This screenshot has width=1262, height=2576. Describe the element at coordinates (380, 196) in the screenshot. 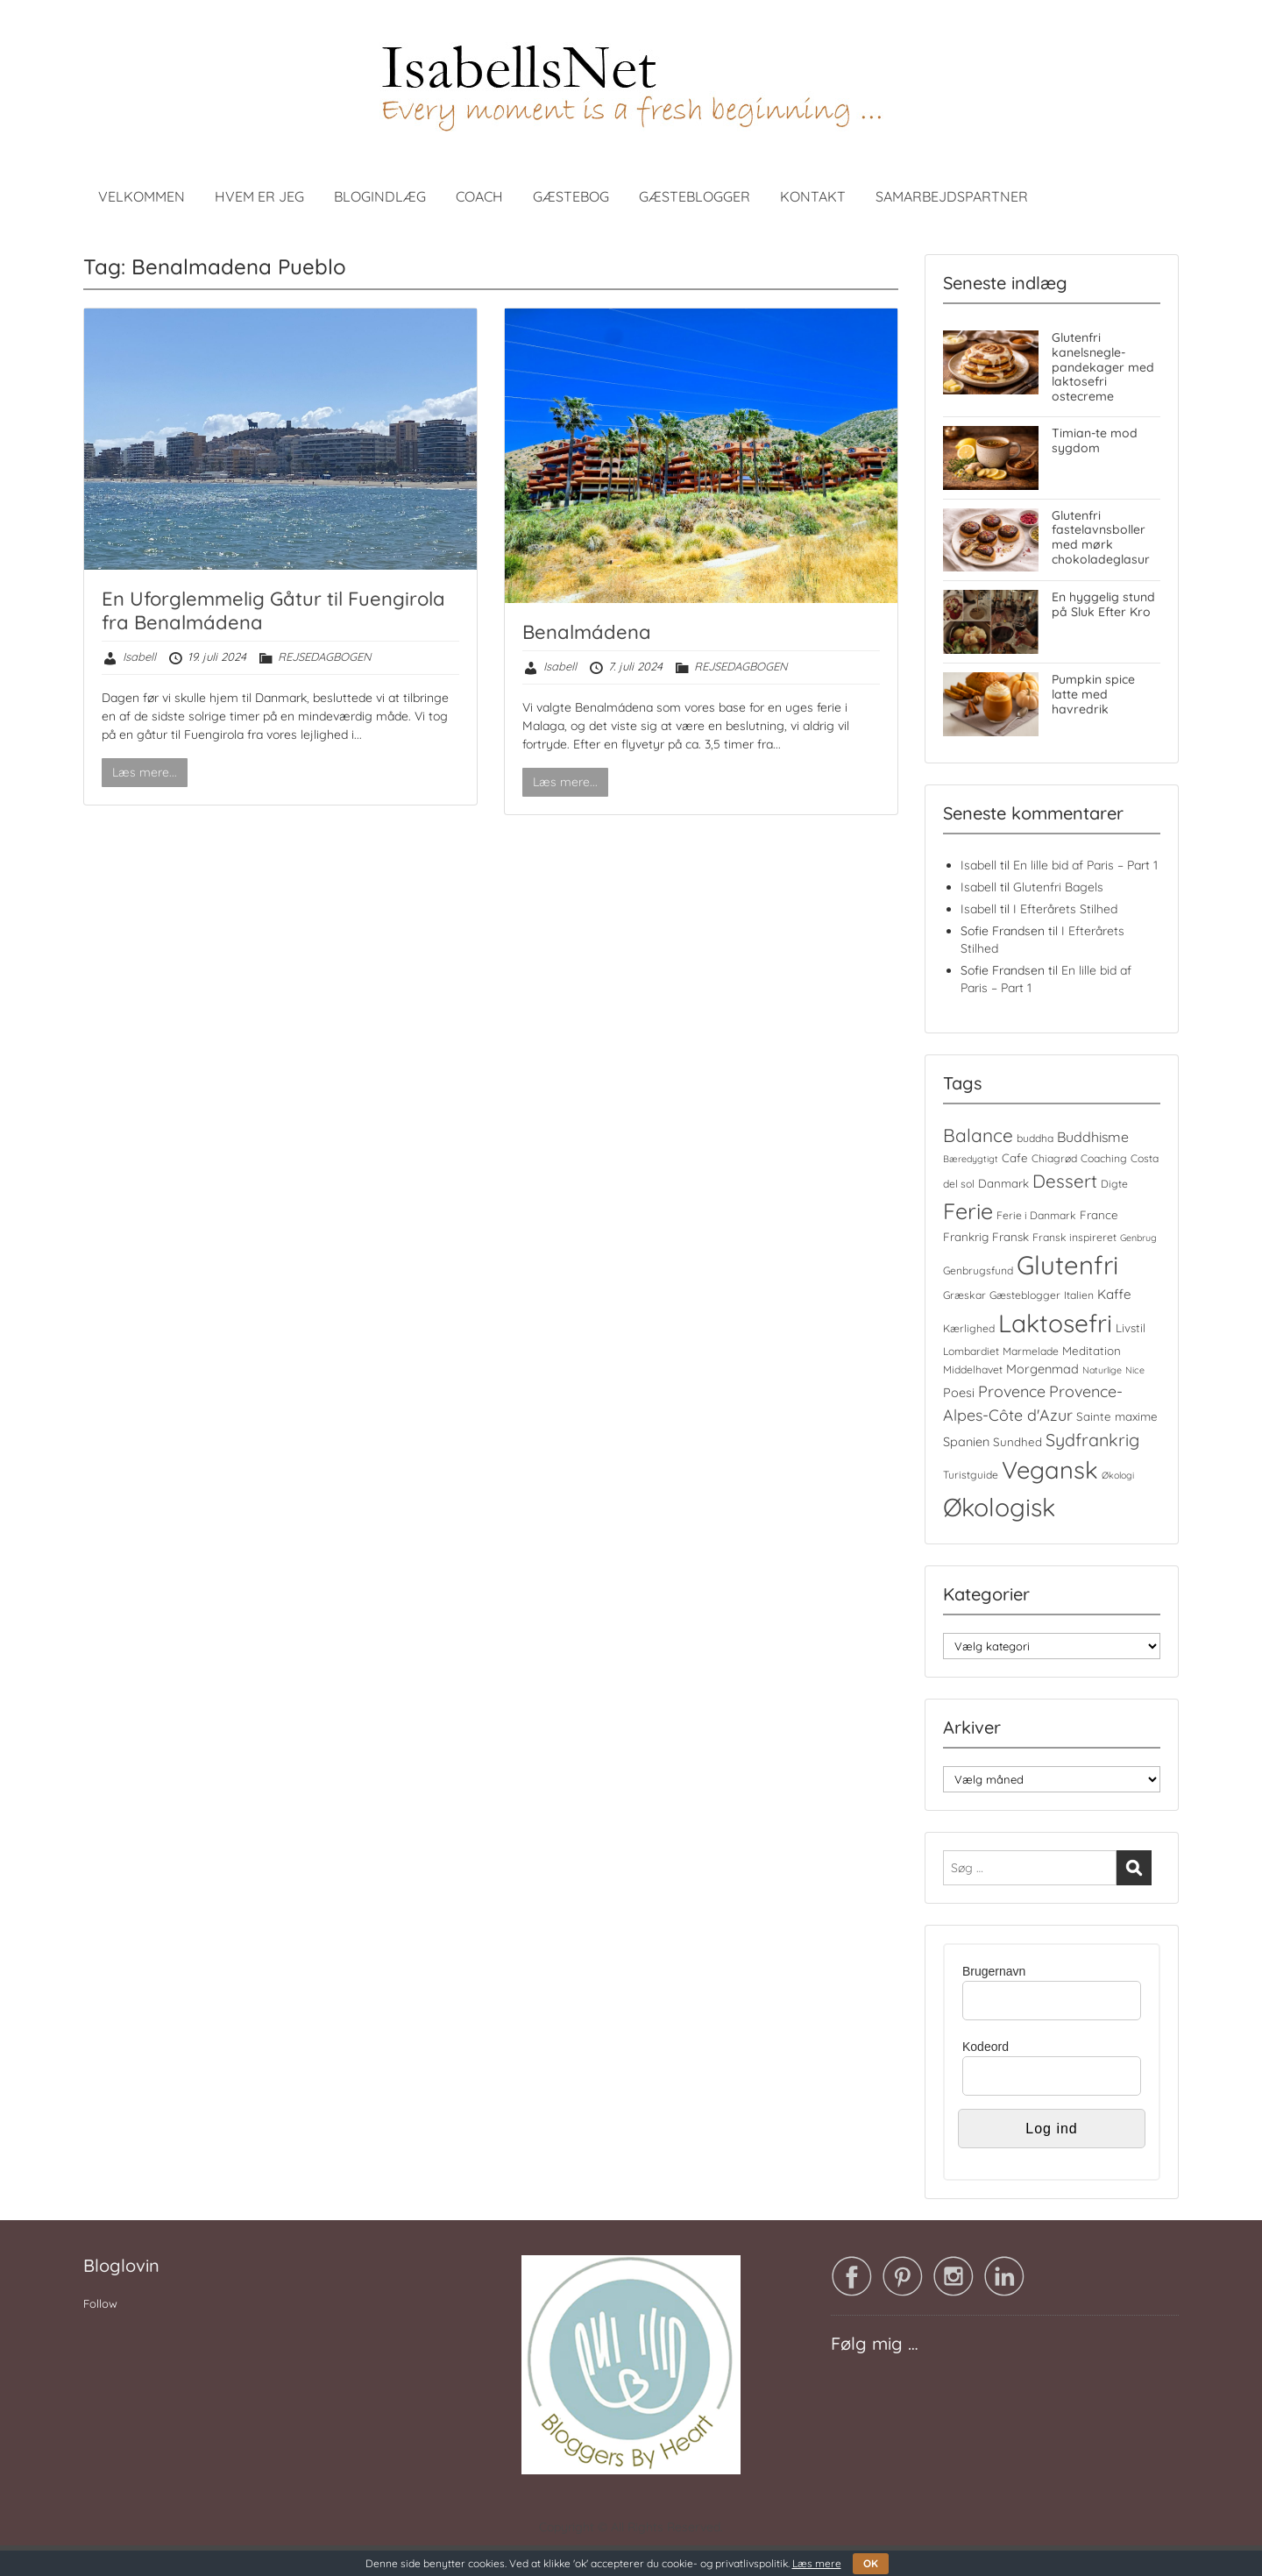

I see `BLOGINDLÆG` at that location.